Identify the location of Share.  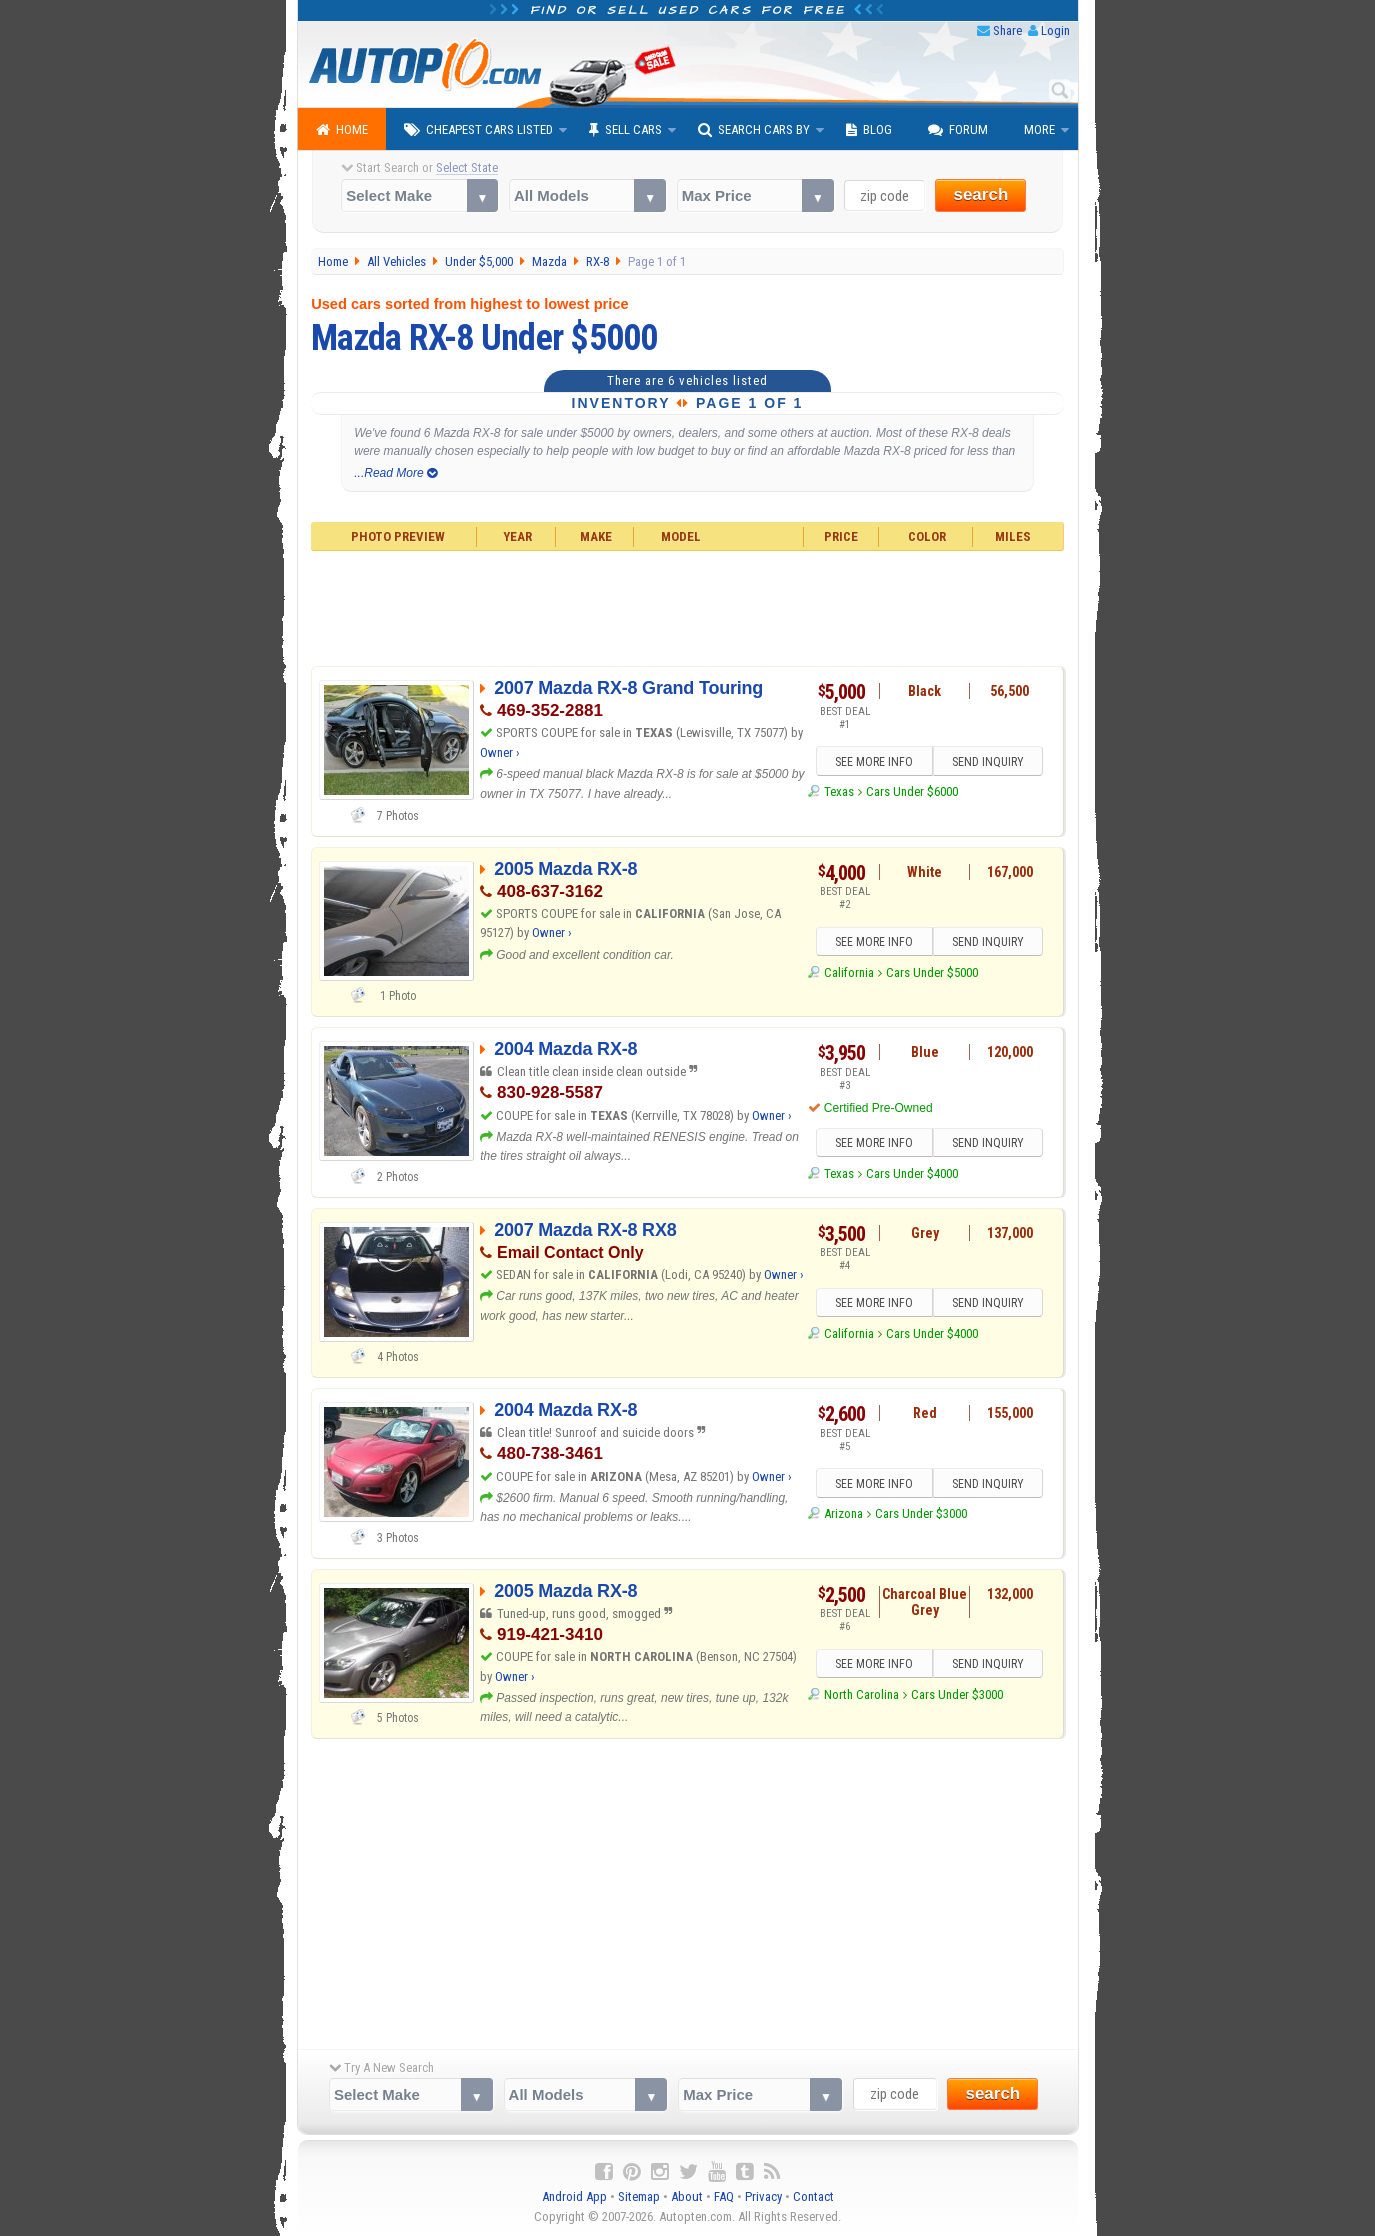
(1007, 30).